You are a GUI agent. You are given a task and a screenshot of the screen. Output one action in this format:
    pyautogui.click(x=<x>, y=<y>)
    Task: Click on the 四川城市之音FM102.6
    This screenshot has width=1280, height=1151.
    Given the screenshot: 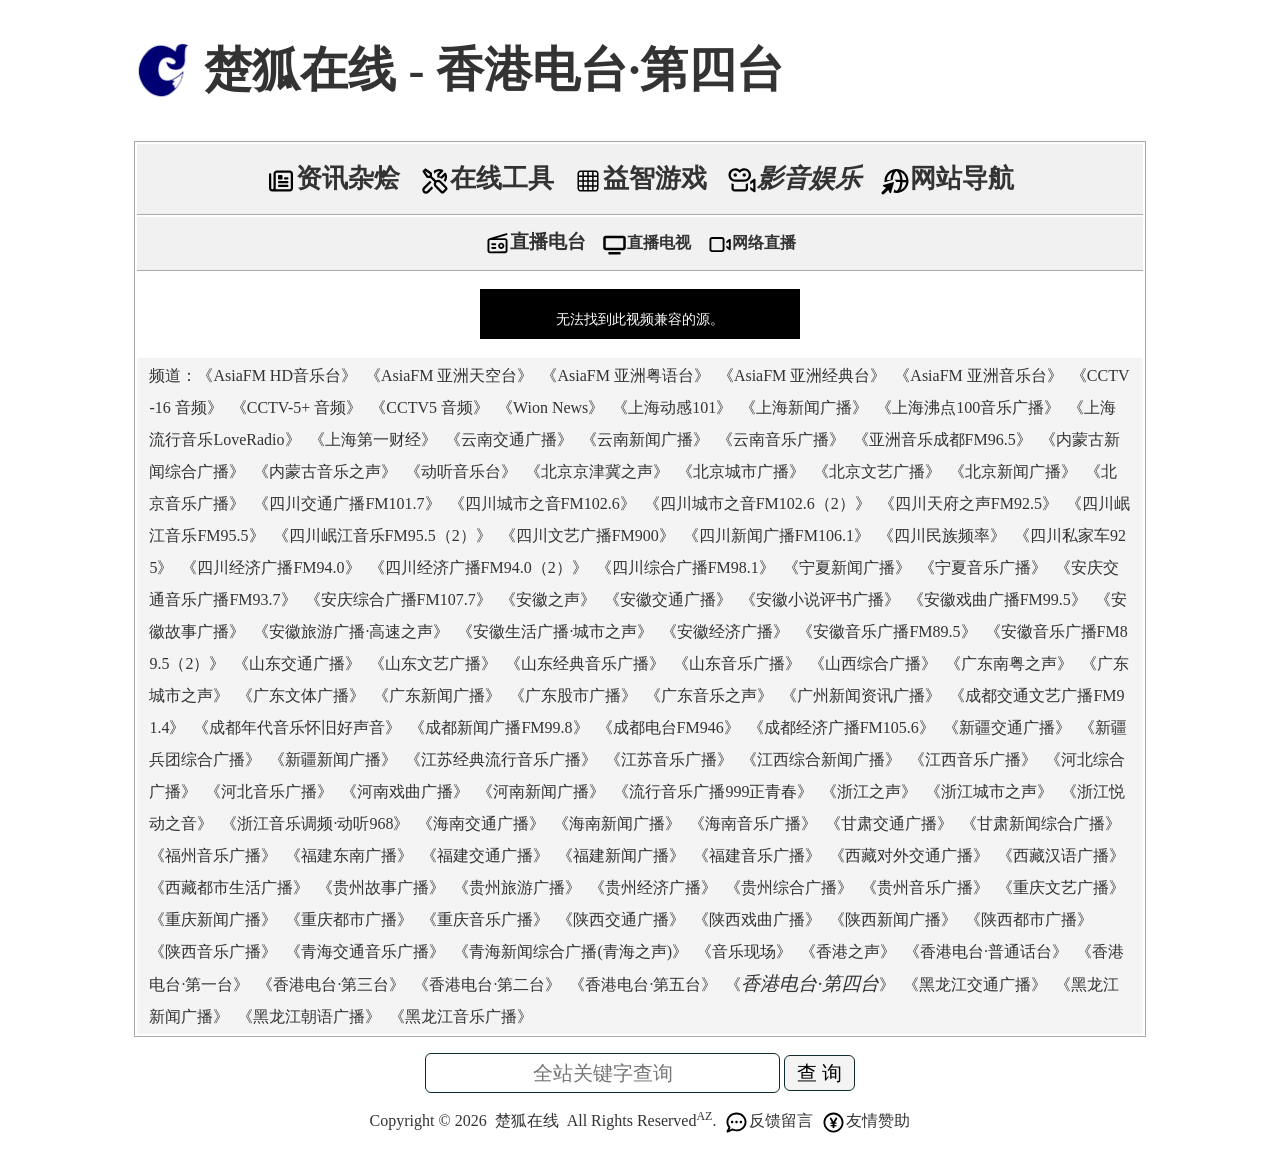 What is the action you would take?
    pyautogui.click(x=542, y=503)
    